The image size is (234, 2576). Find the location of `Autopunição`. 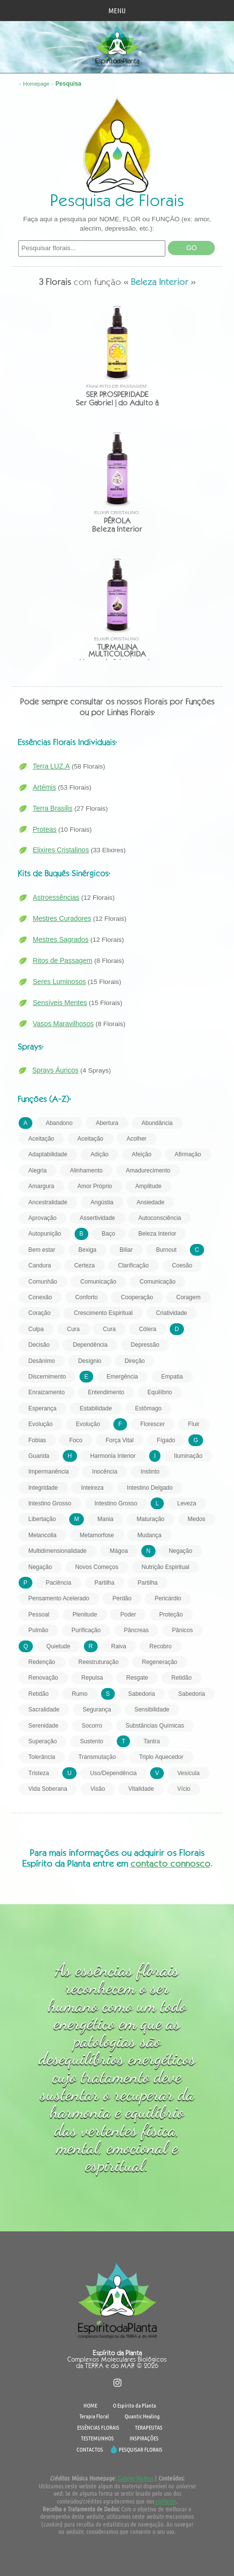

Autopunição is located at coordinates (44, 1233).